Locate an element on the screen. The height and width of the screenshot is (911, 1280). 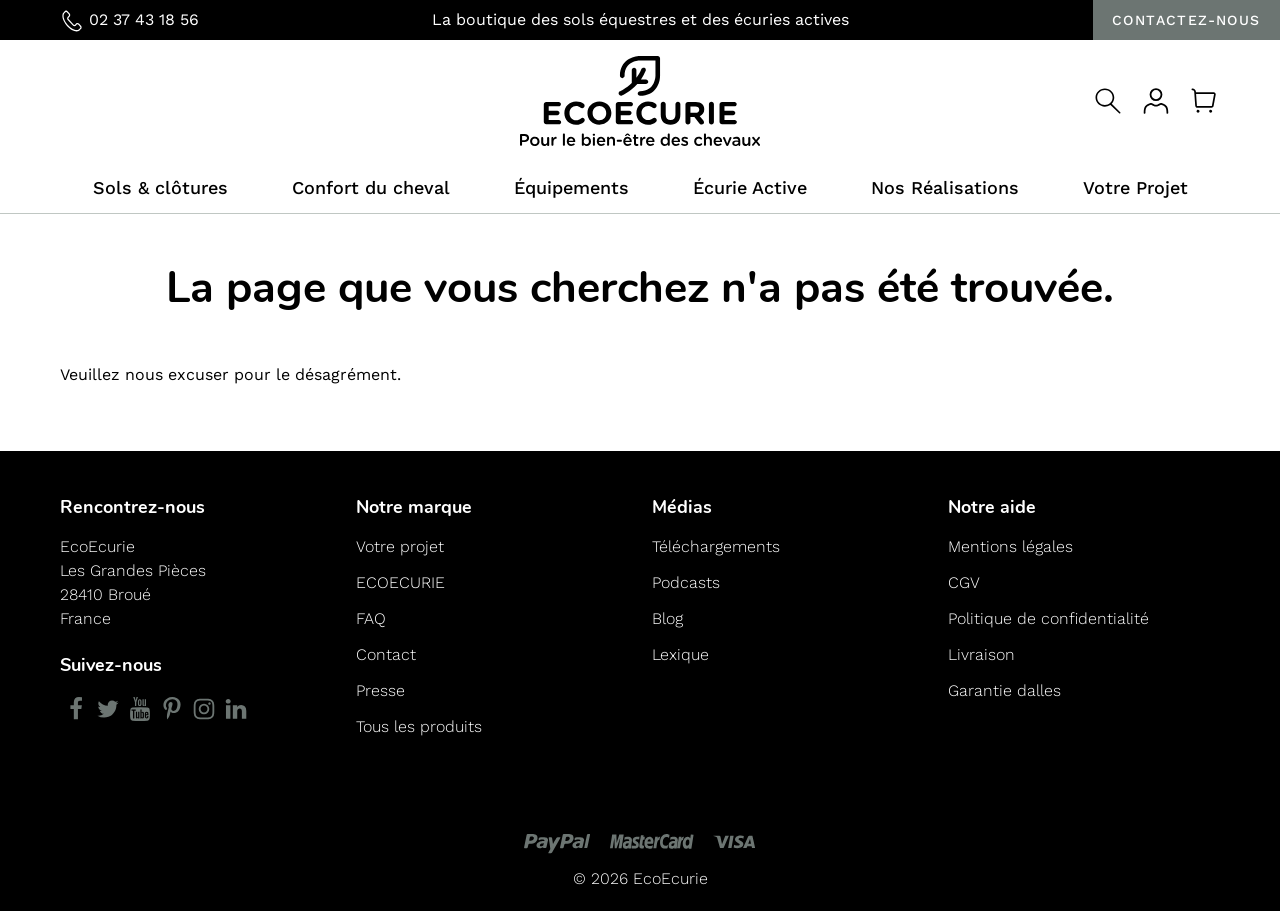
Politique de confidentialité is located at coordinates (1048, 618).